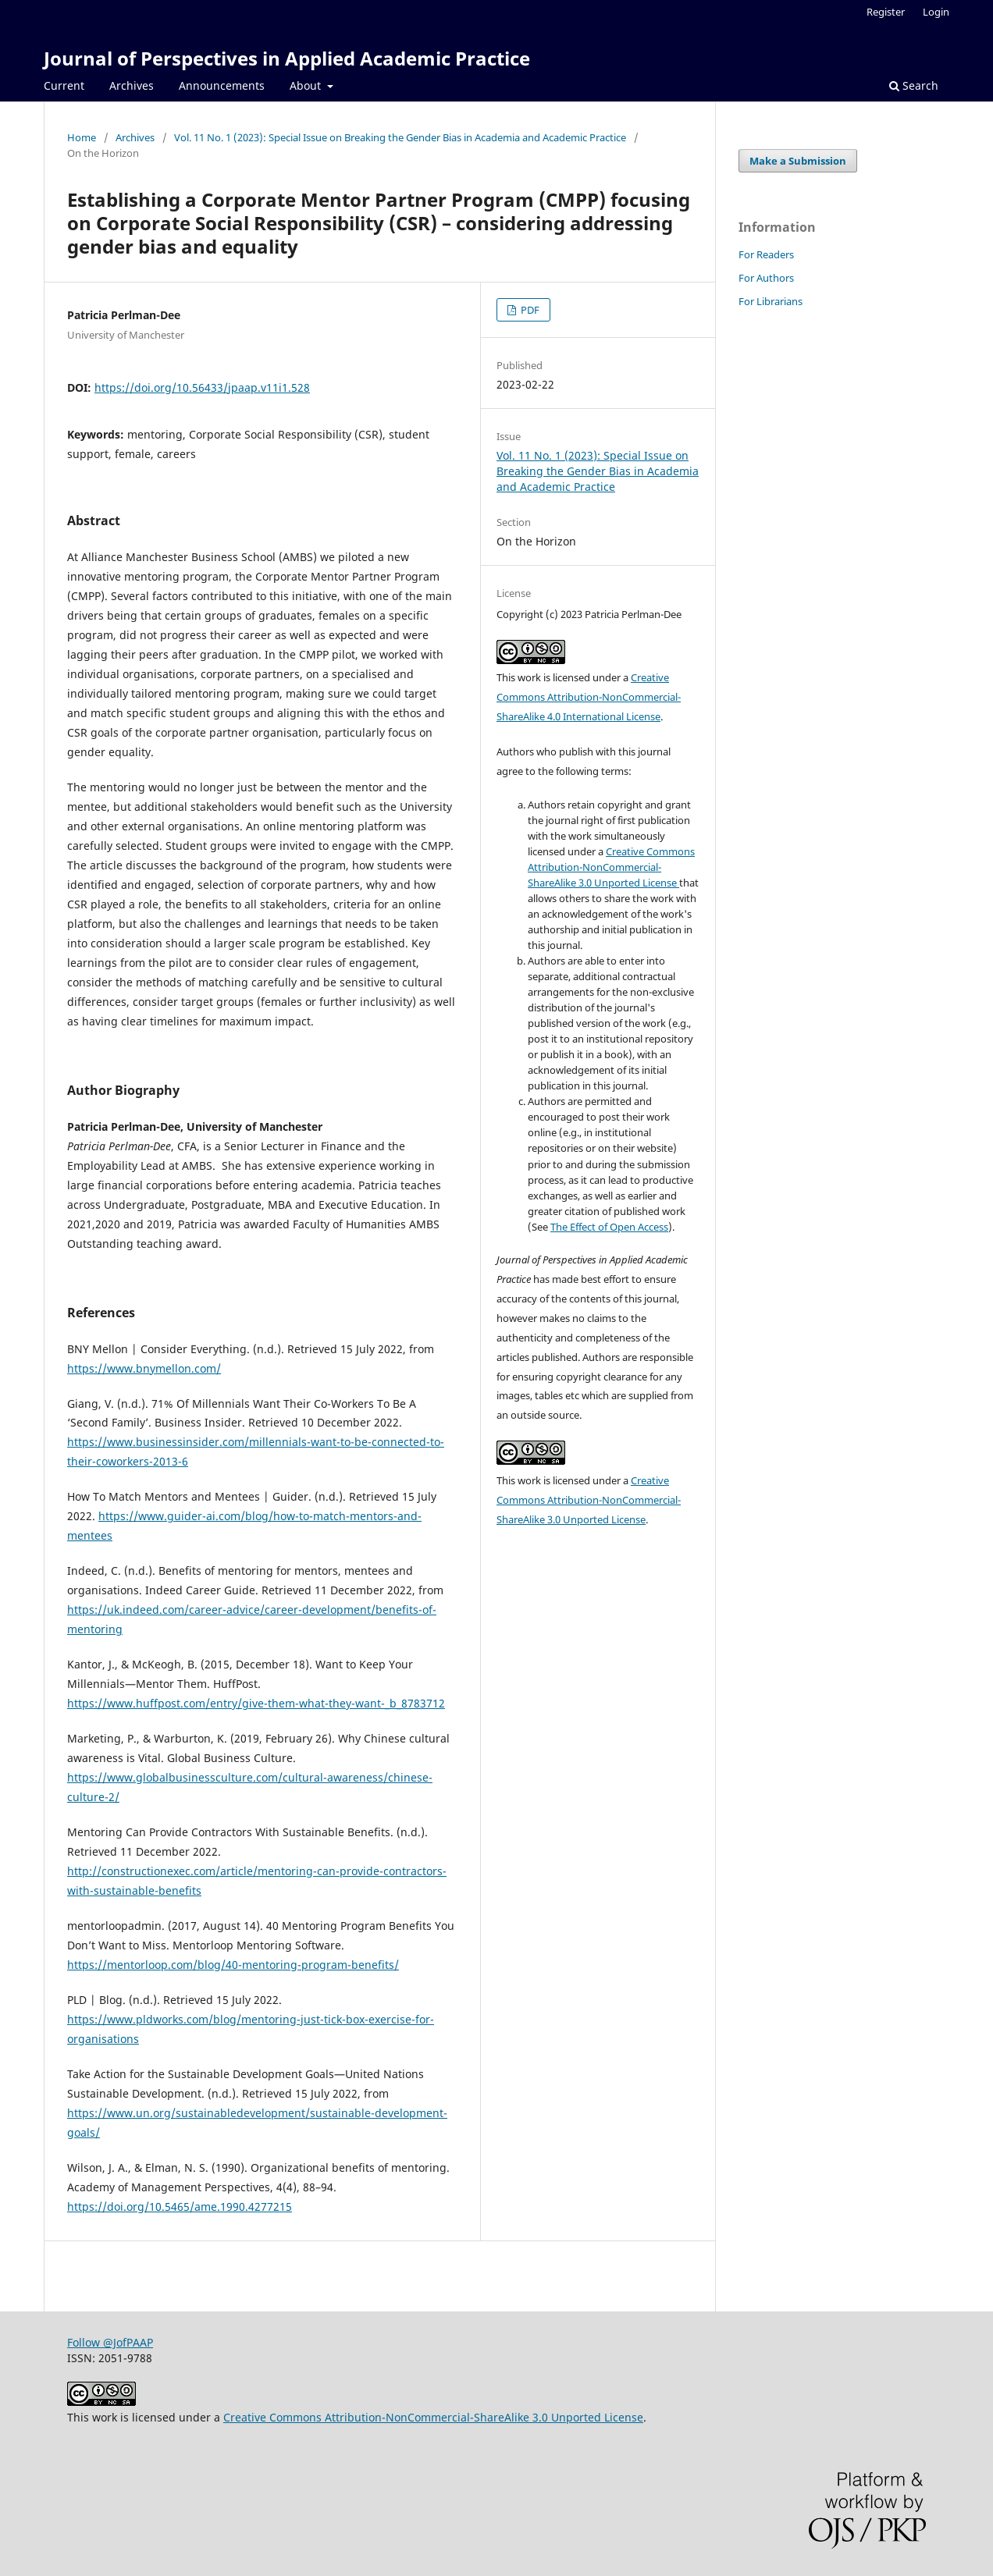 The width and height of the screenshot is (993, 2576). I want to click on Creative Commons Attribution-NonCommercial-ShareAlike 4.0 International License, so click(588, 696).